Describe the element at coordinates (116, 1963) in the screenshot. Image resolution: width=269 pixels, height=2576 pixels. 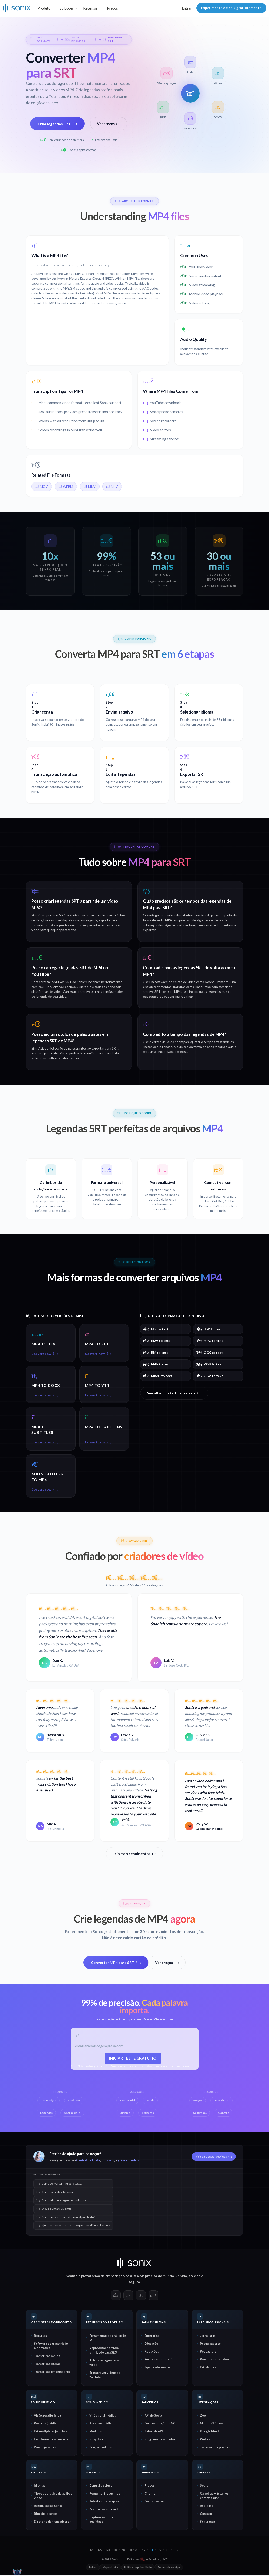
I see `Converter MP4 para SRT` at that location.